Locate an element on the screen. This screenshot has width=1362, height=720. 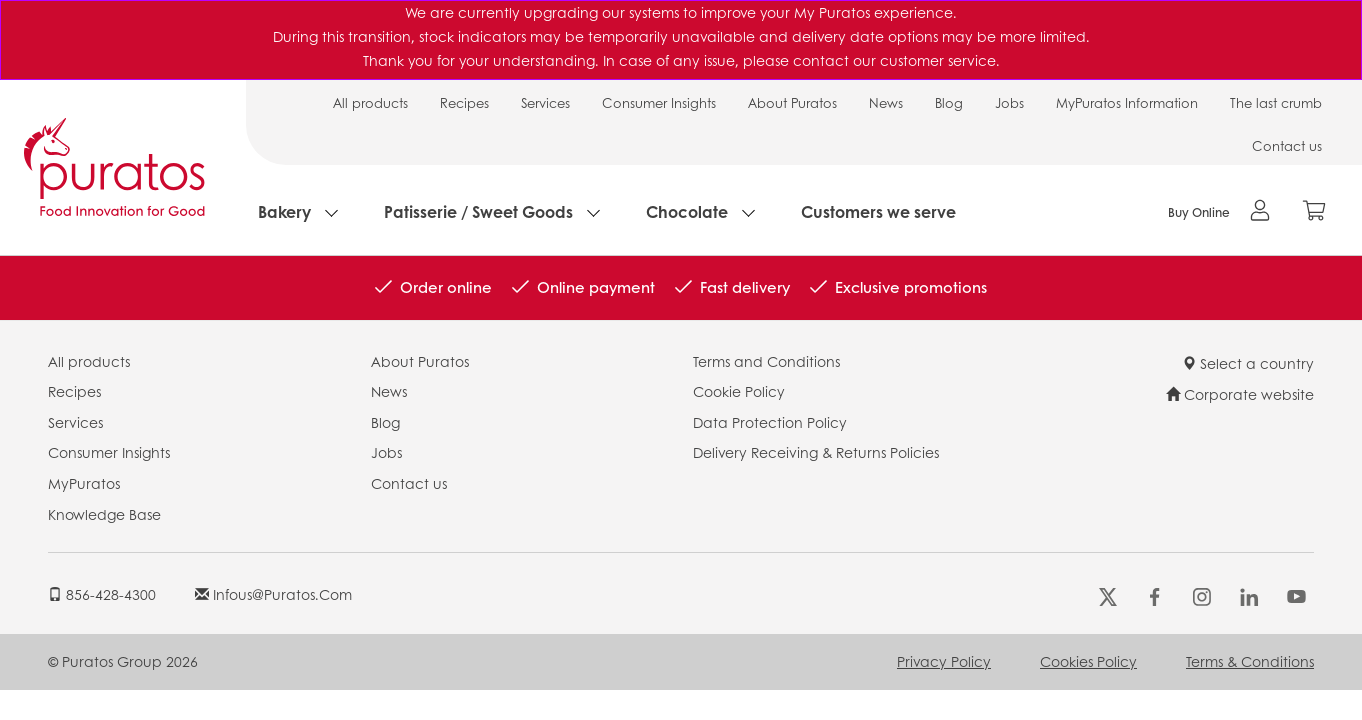
About Puratos is located at coordinates (792, 102).